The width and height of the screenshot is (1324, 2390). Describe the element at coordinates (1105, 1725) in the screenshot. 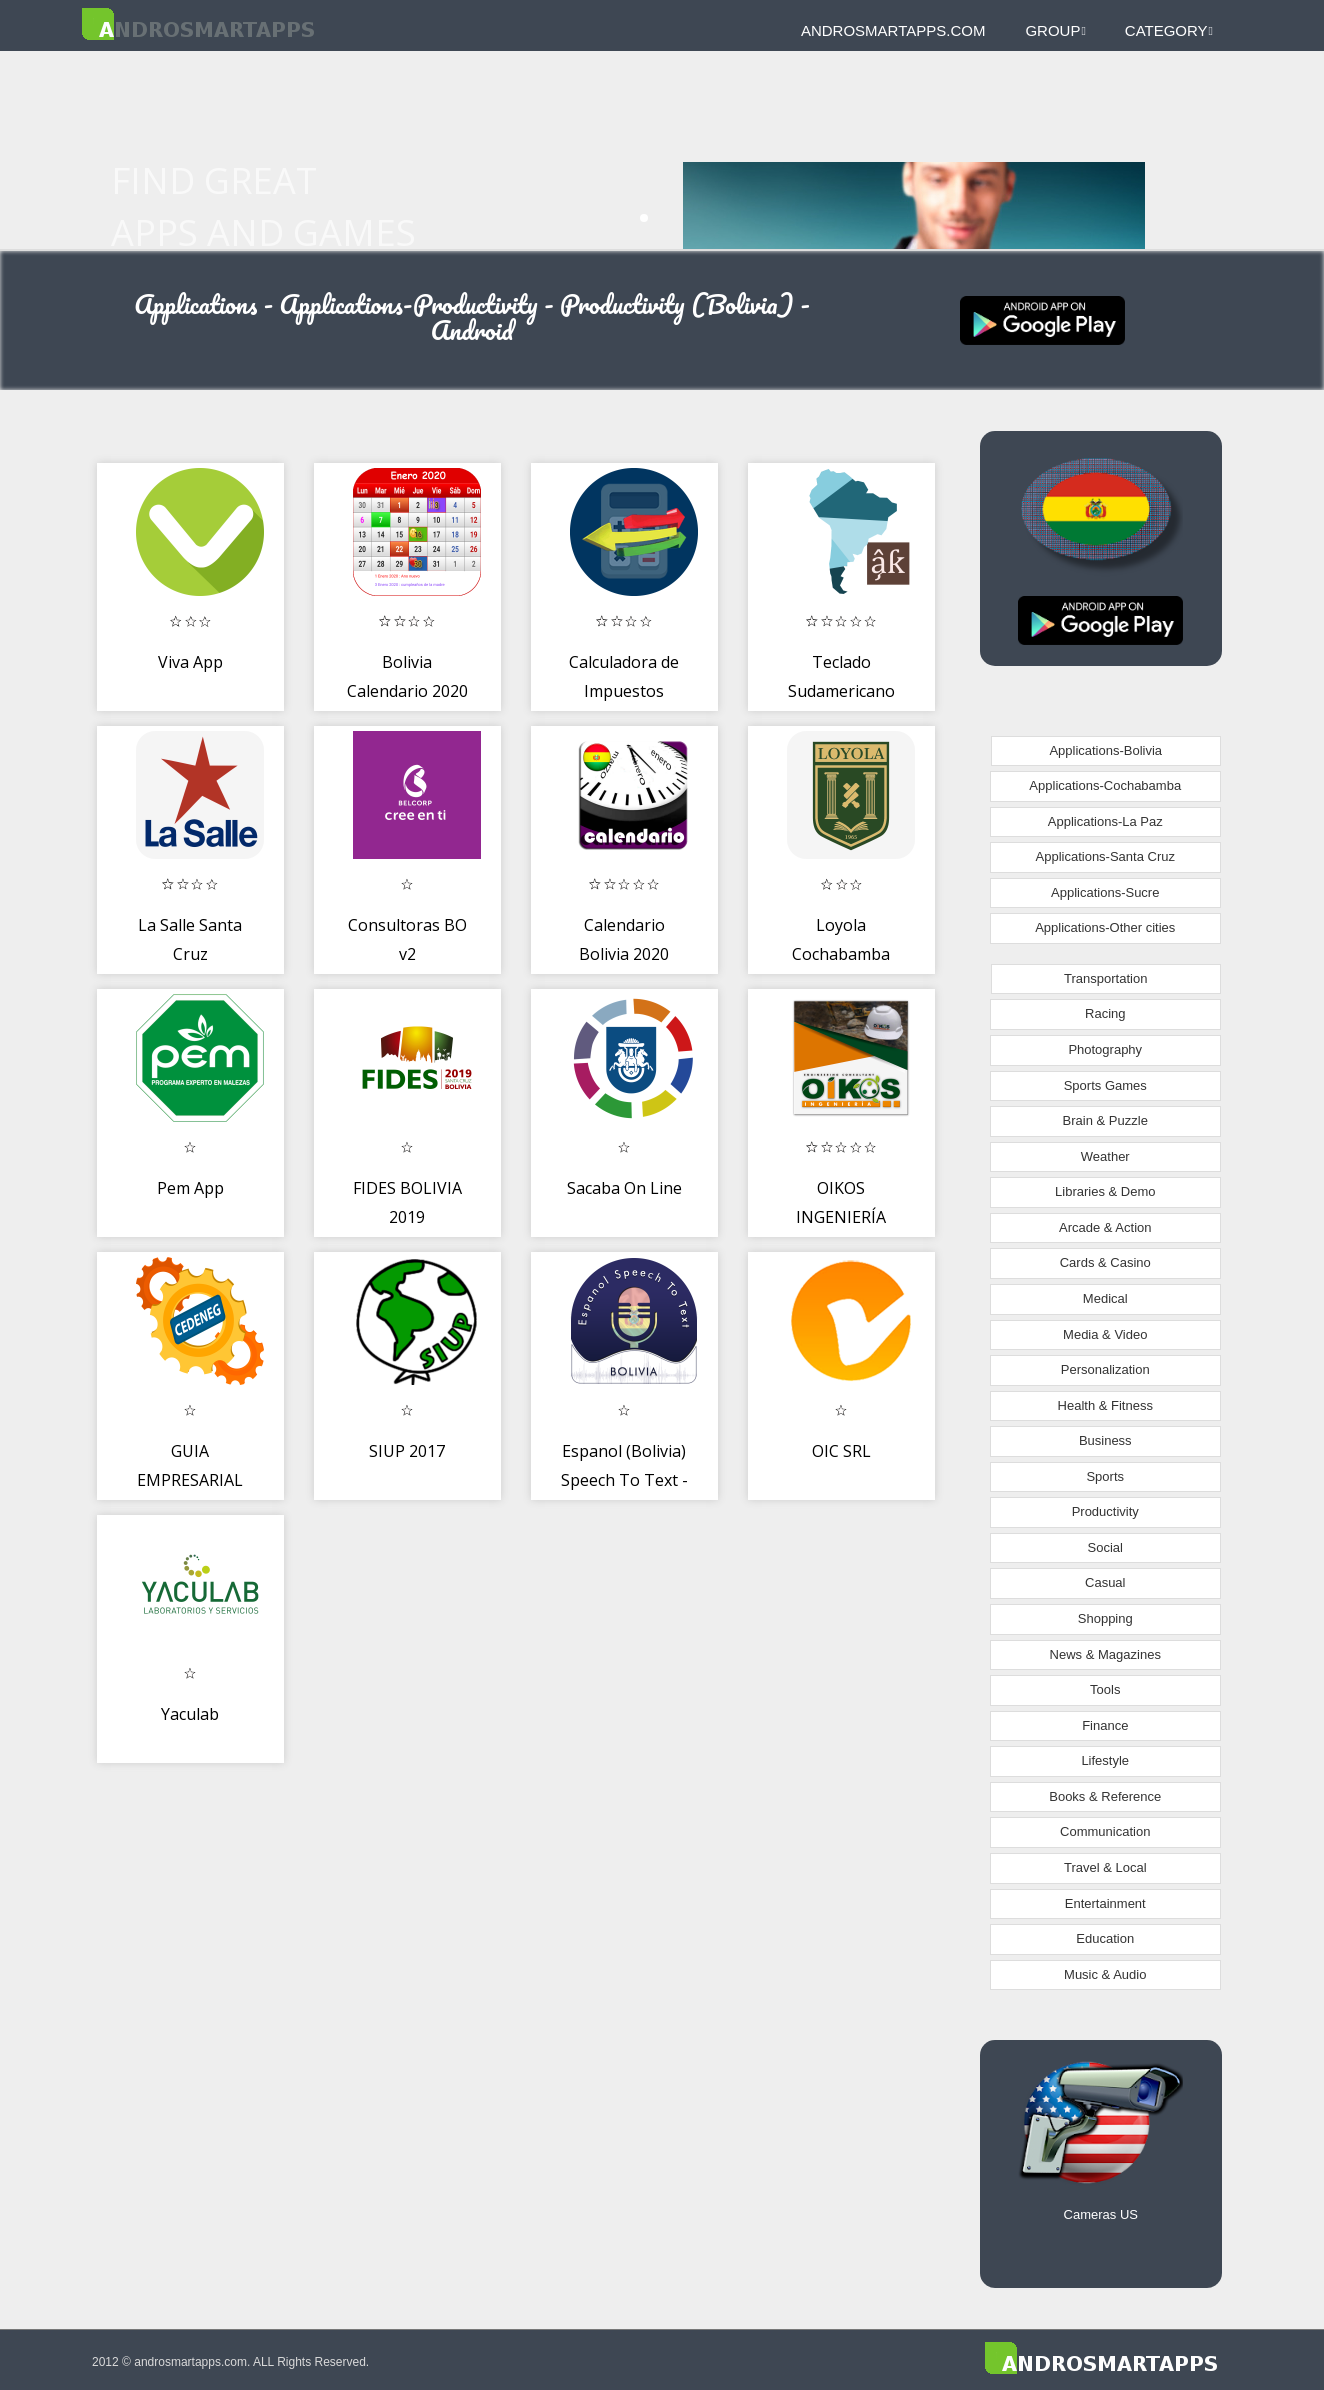

I see `Finance` at that location.